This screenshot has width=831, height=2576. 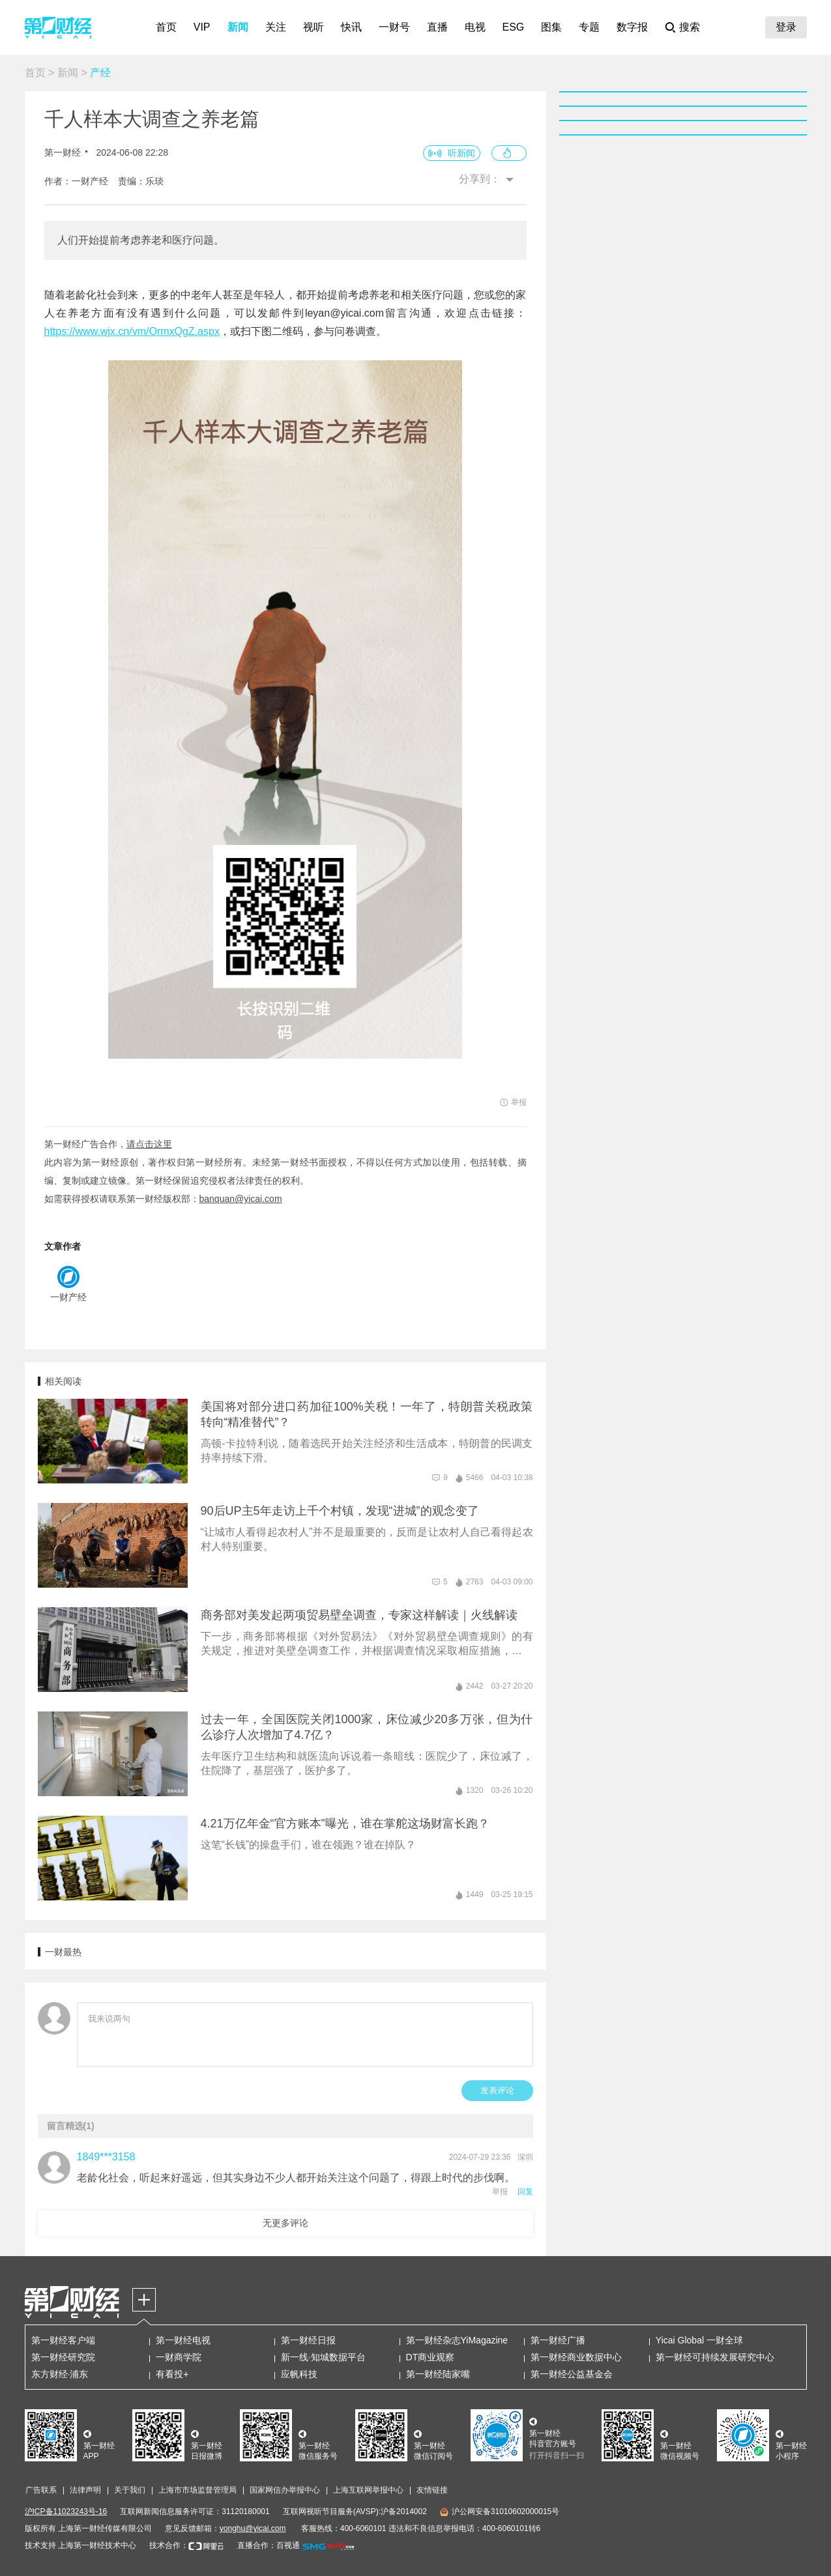 I want to click on 第一财经客户端, so click(x=63, y=2340).